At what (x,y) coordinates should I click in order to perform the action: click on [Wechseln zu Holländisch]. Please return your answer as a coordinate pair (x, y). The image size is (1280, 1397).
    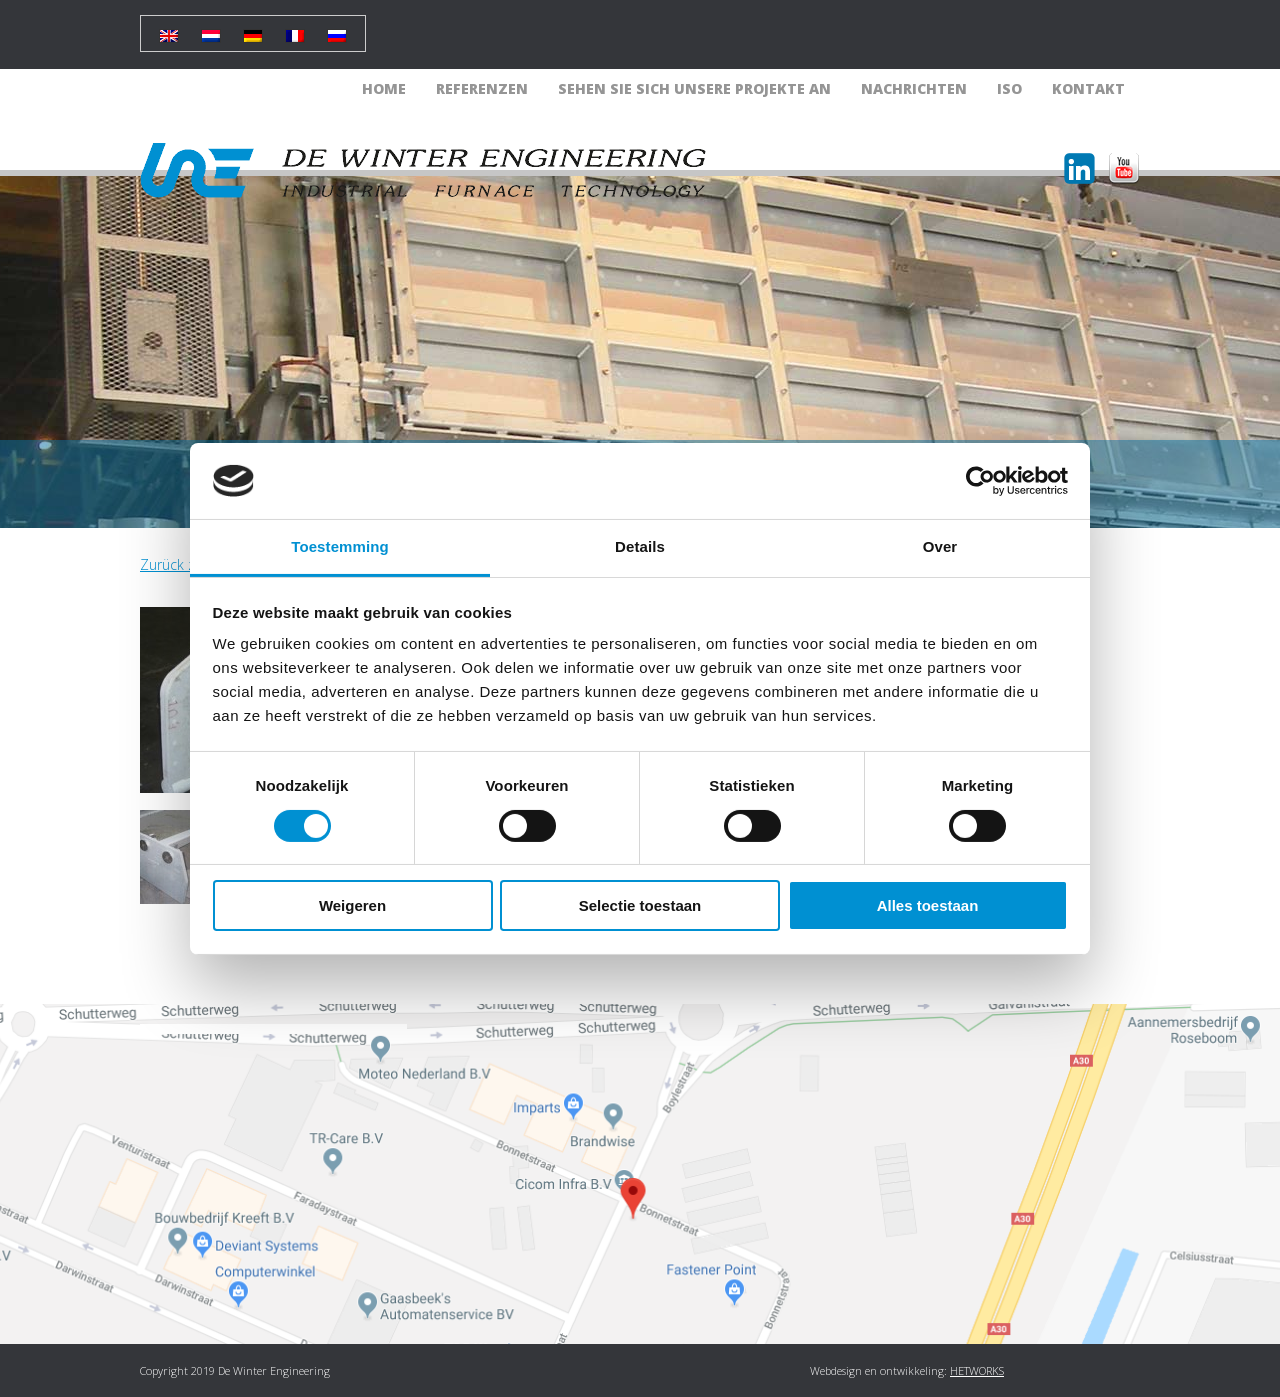
    Looking at the image, I should click on (211, 28).